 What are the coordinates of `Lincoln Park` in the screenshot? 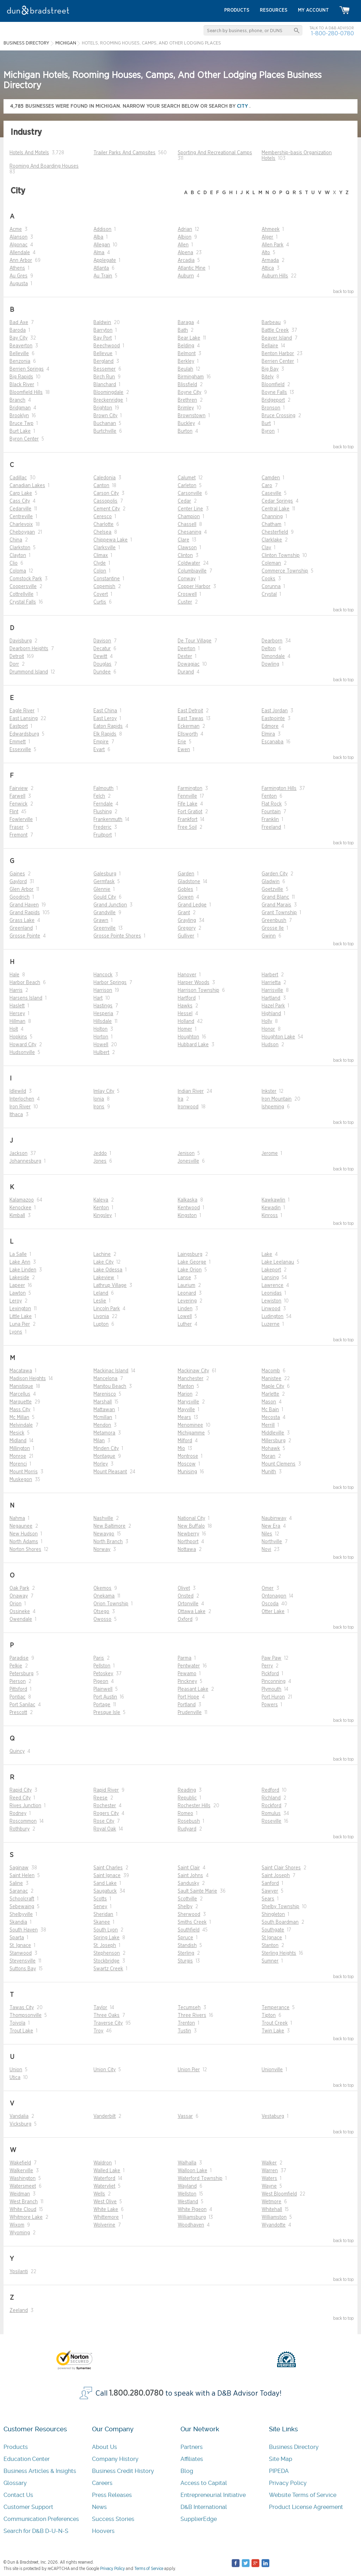 It's located at (106, 1308).